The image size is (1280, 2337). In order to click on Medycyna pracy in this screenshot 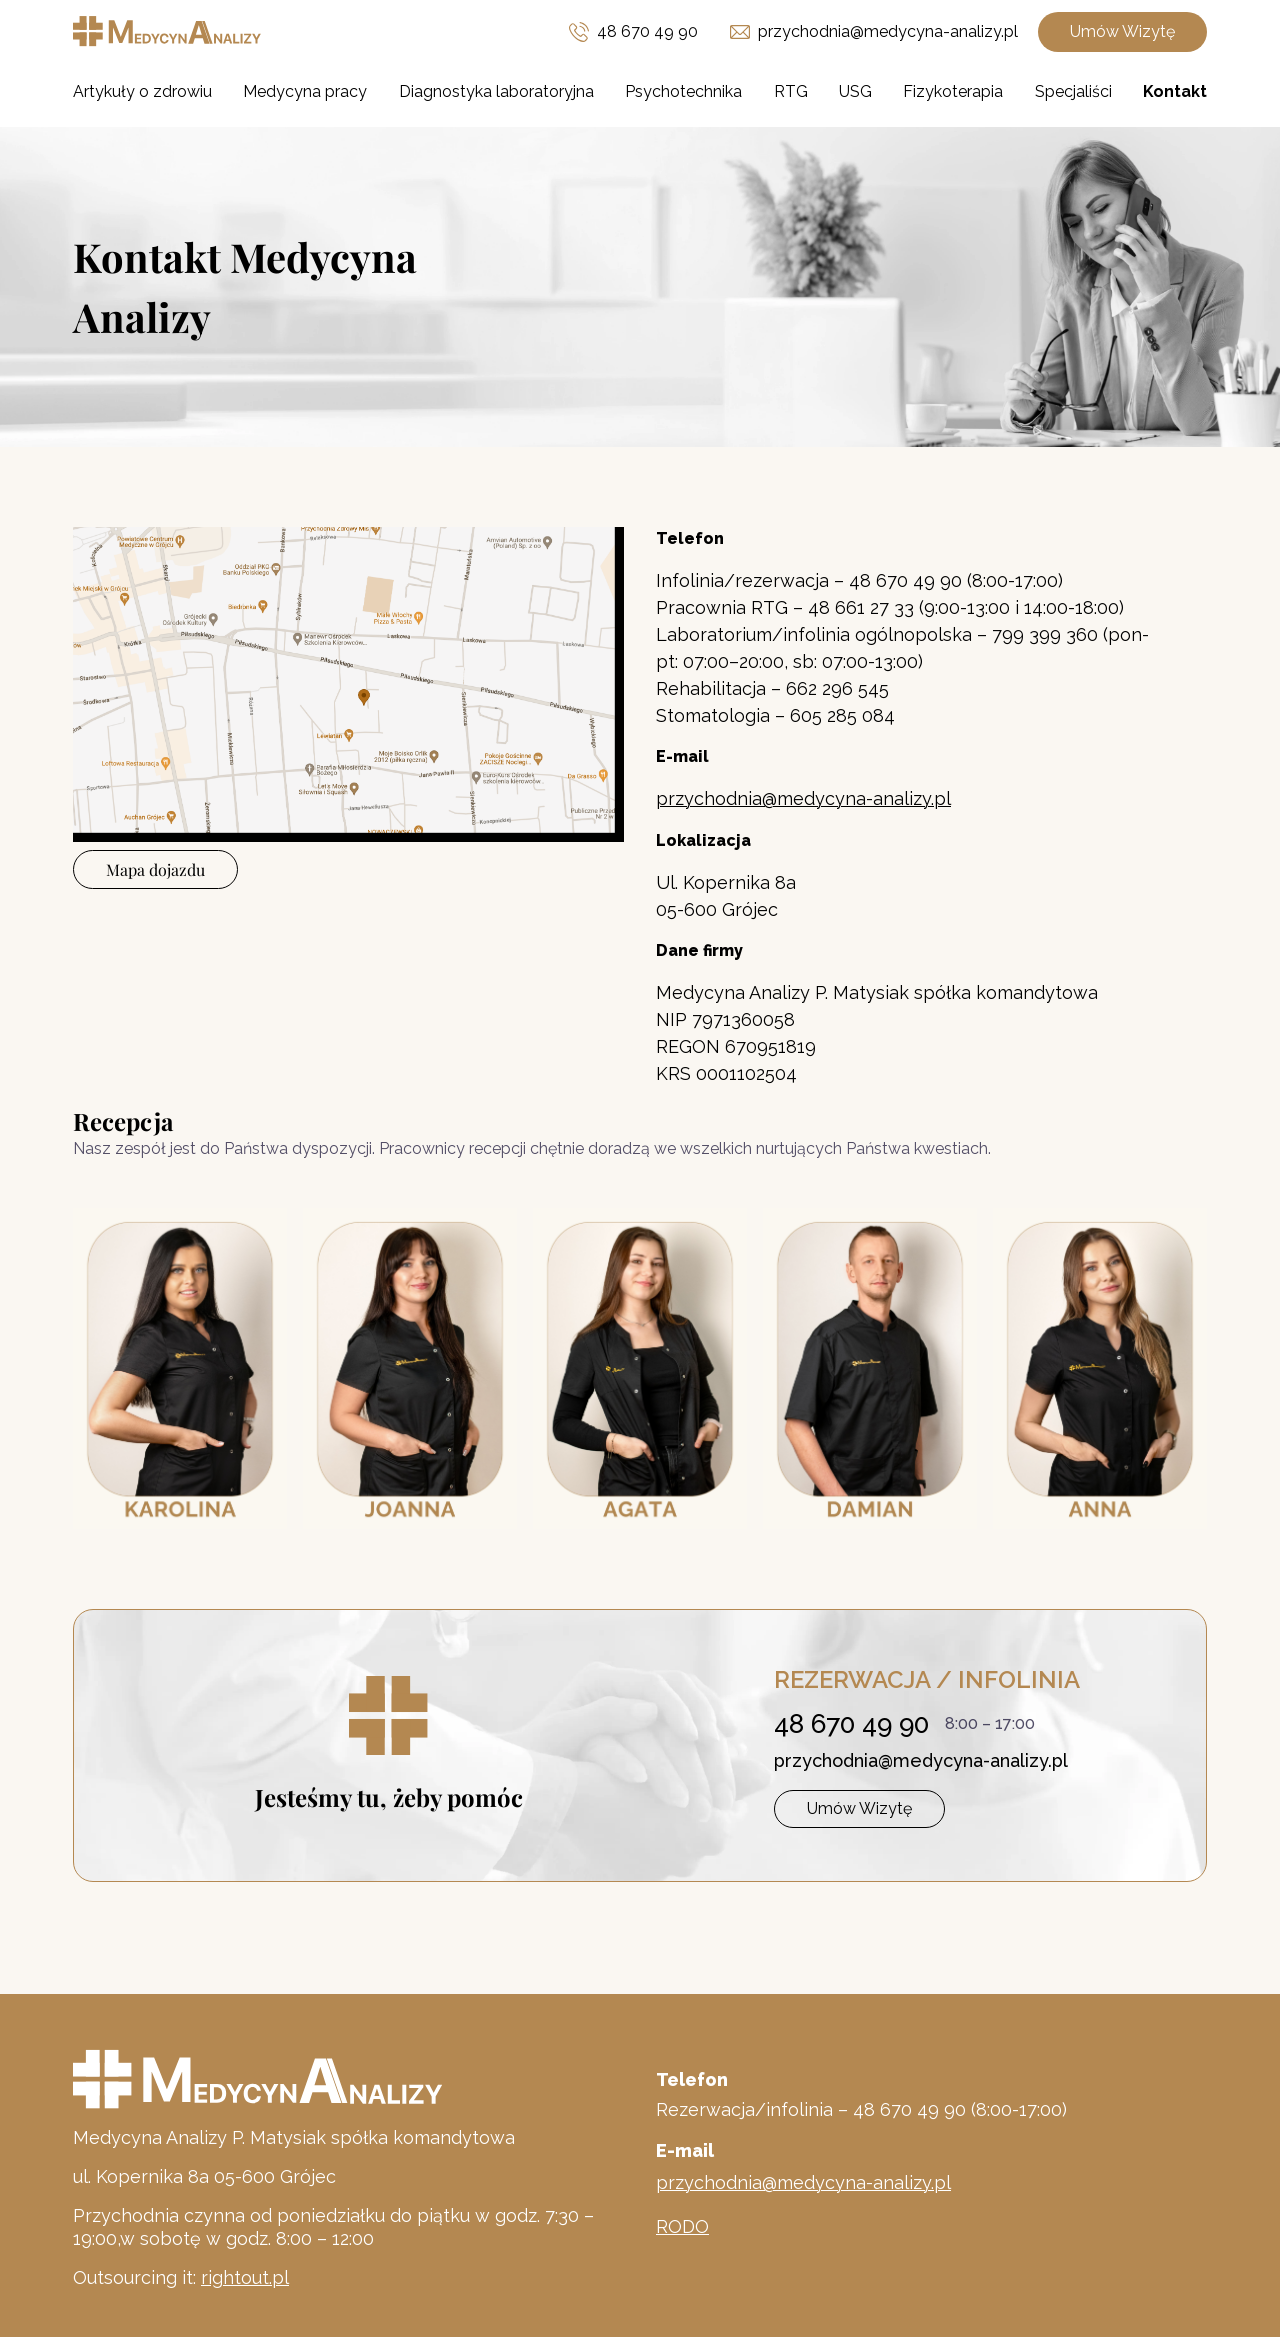, I will do `click(305, 91)`.